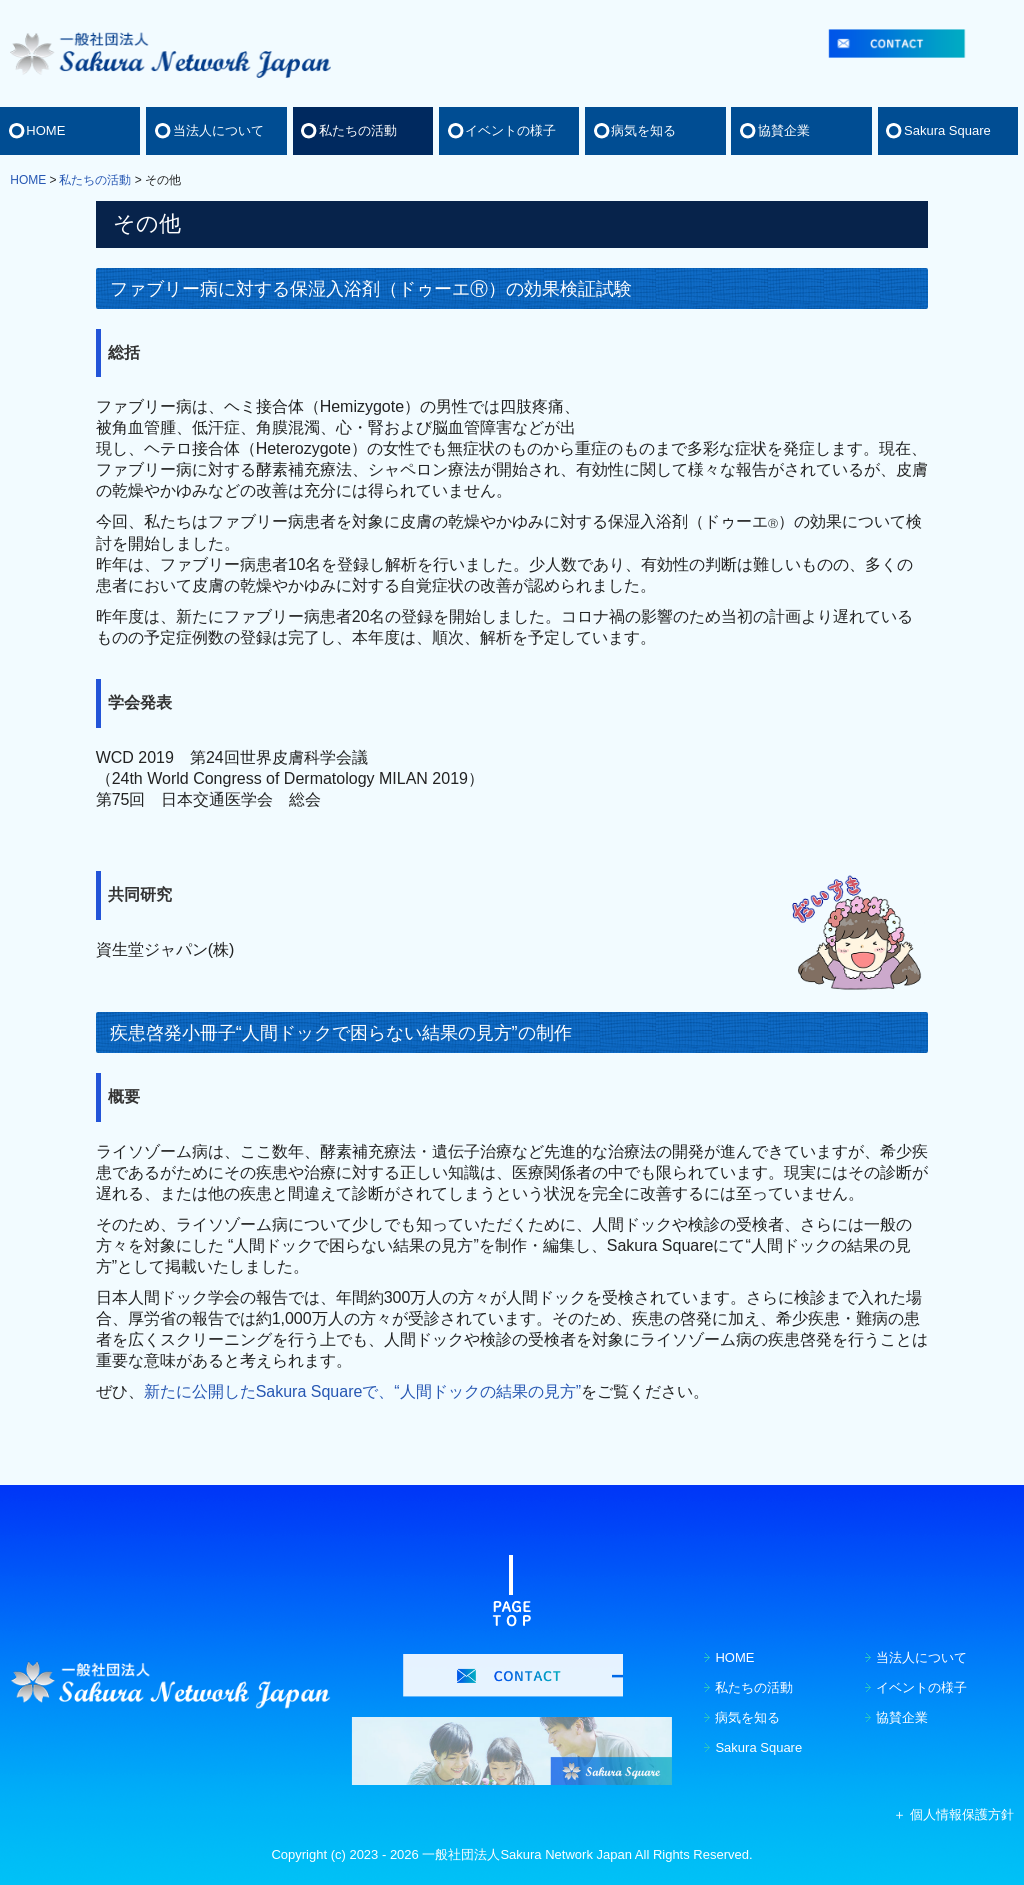 This screenshot has height=1885, width=1024. I want to click on Sakura Square, so click(947, 130).